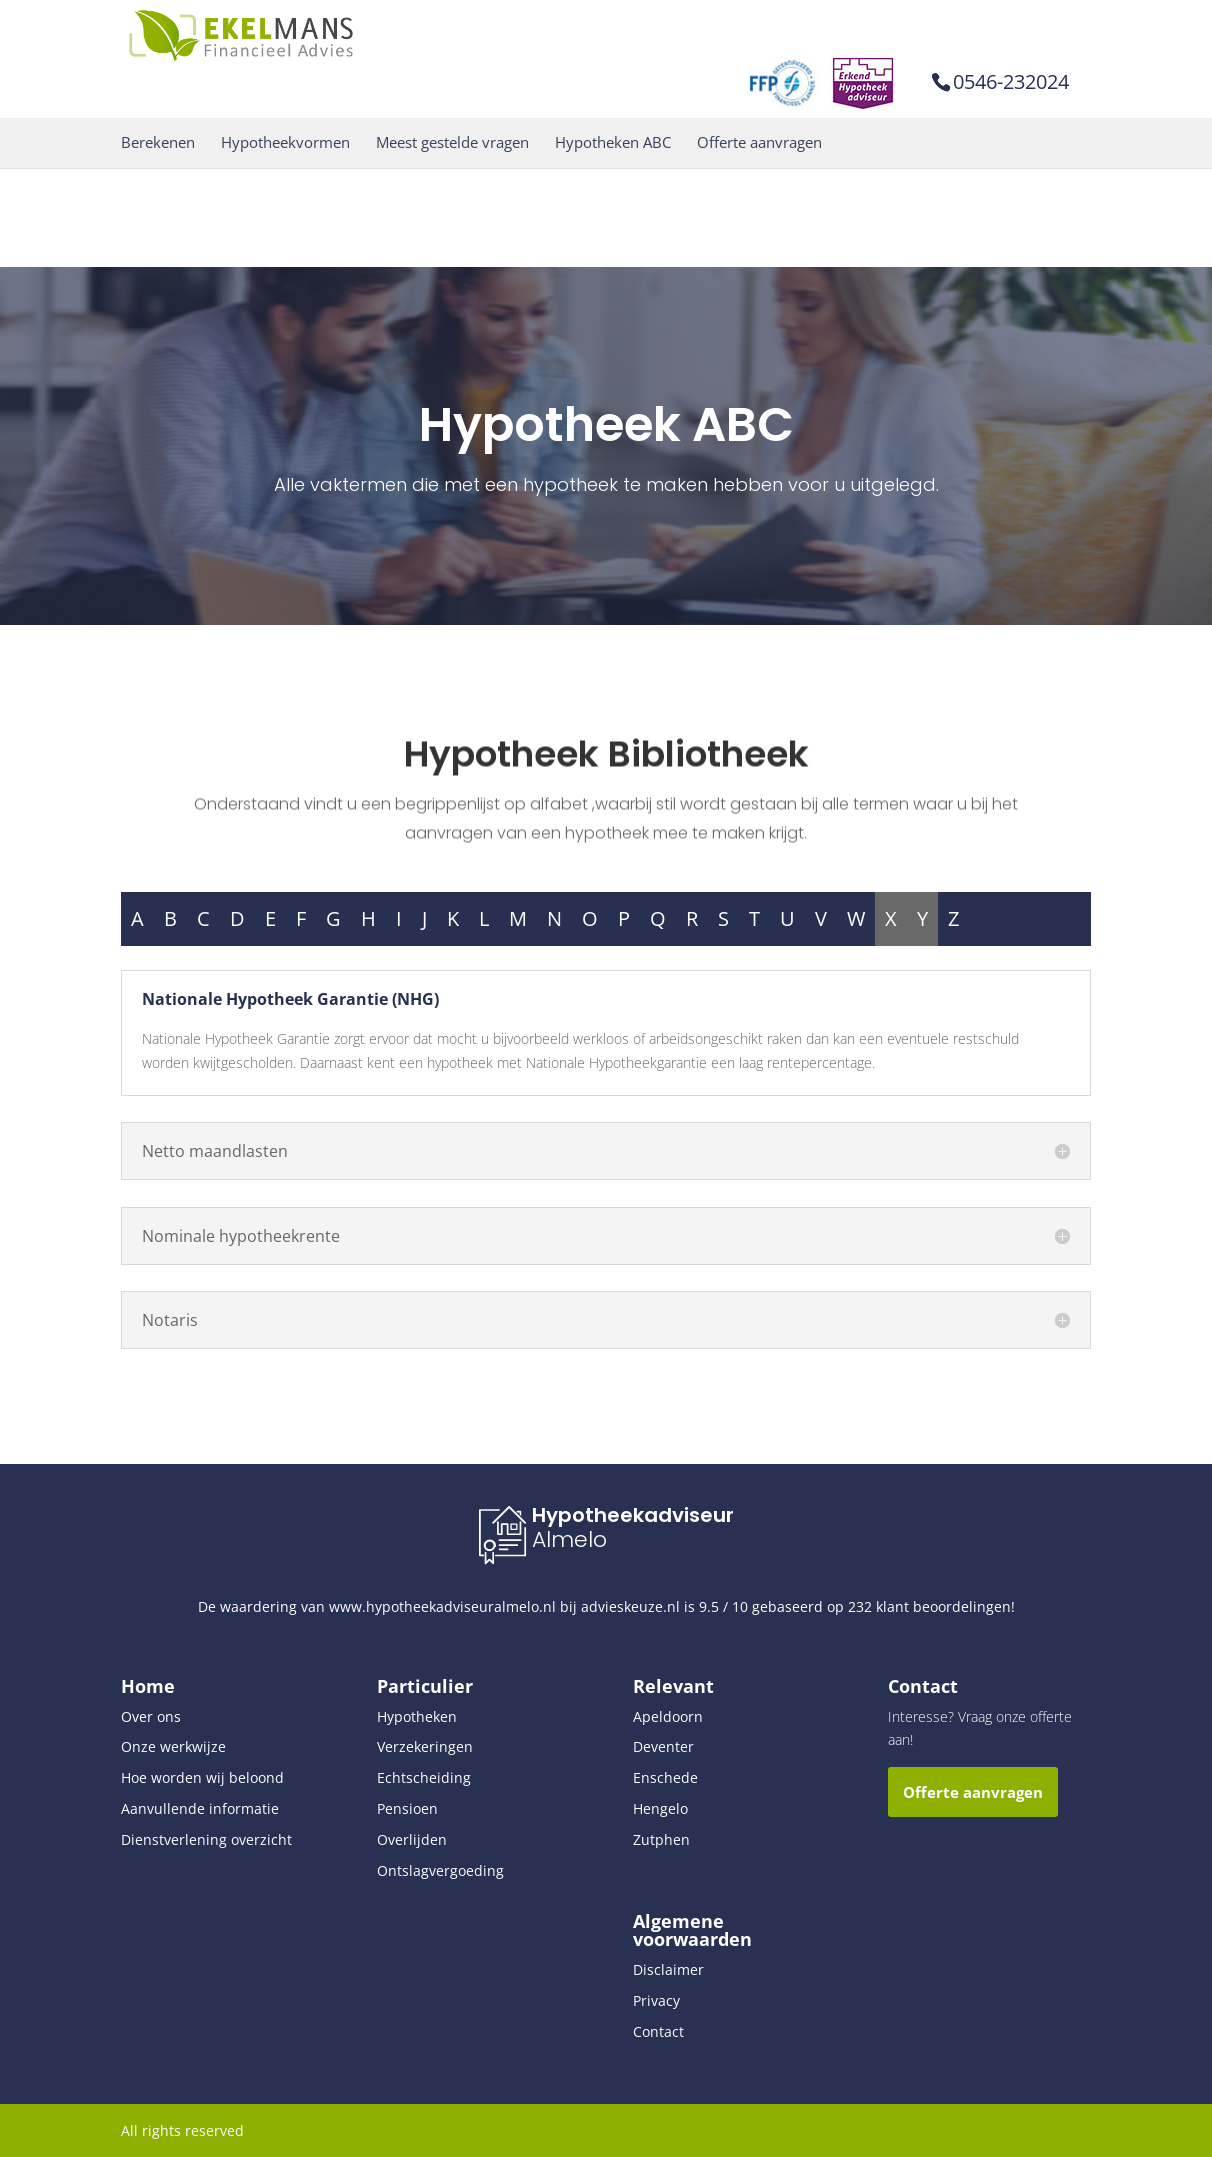  I want to click on advieskeuze.nl, so click(630, 1606).